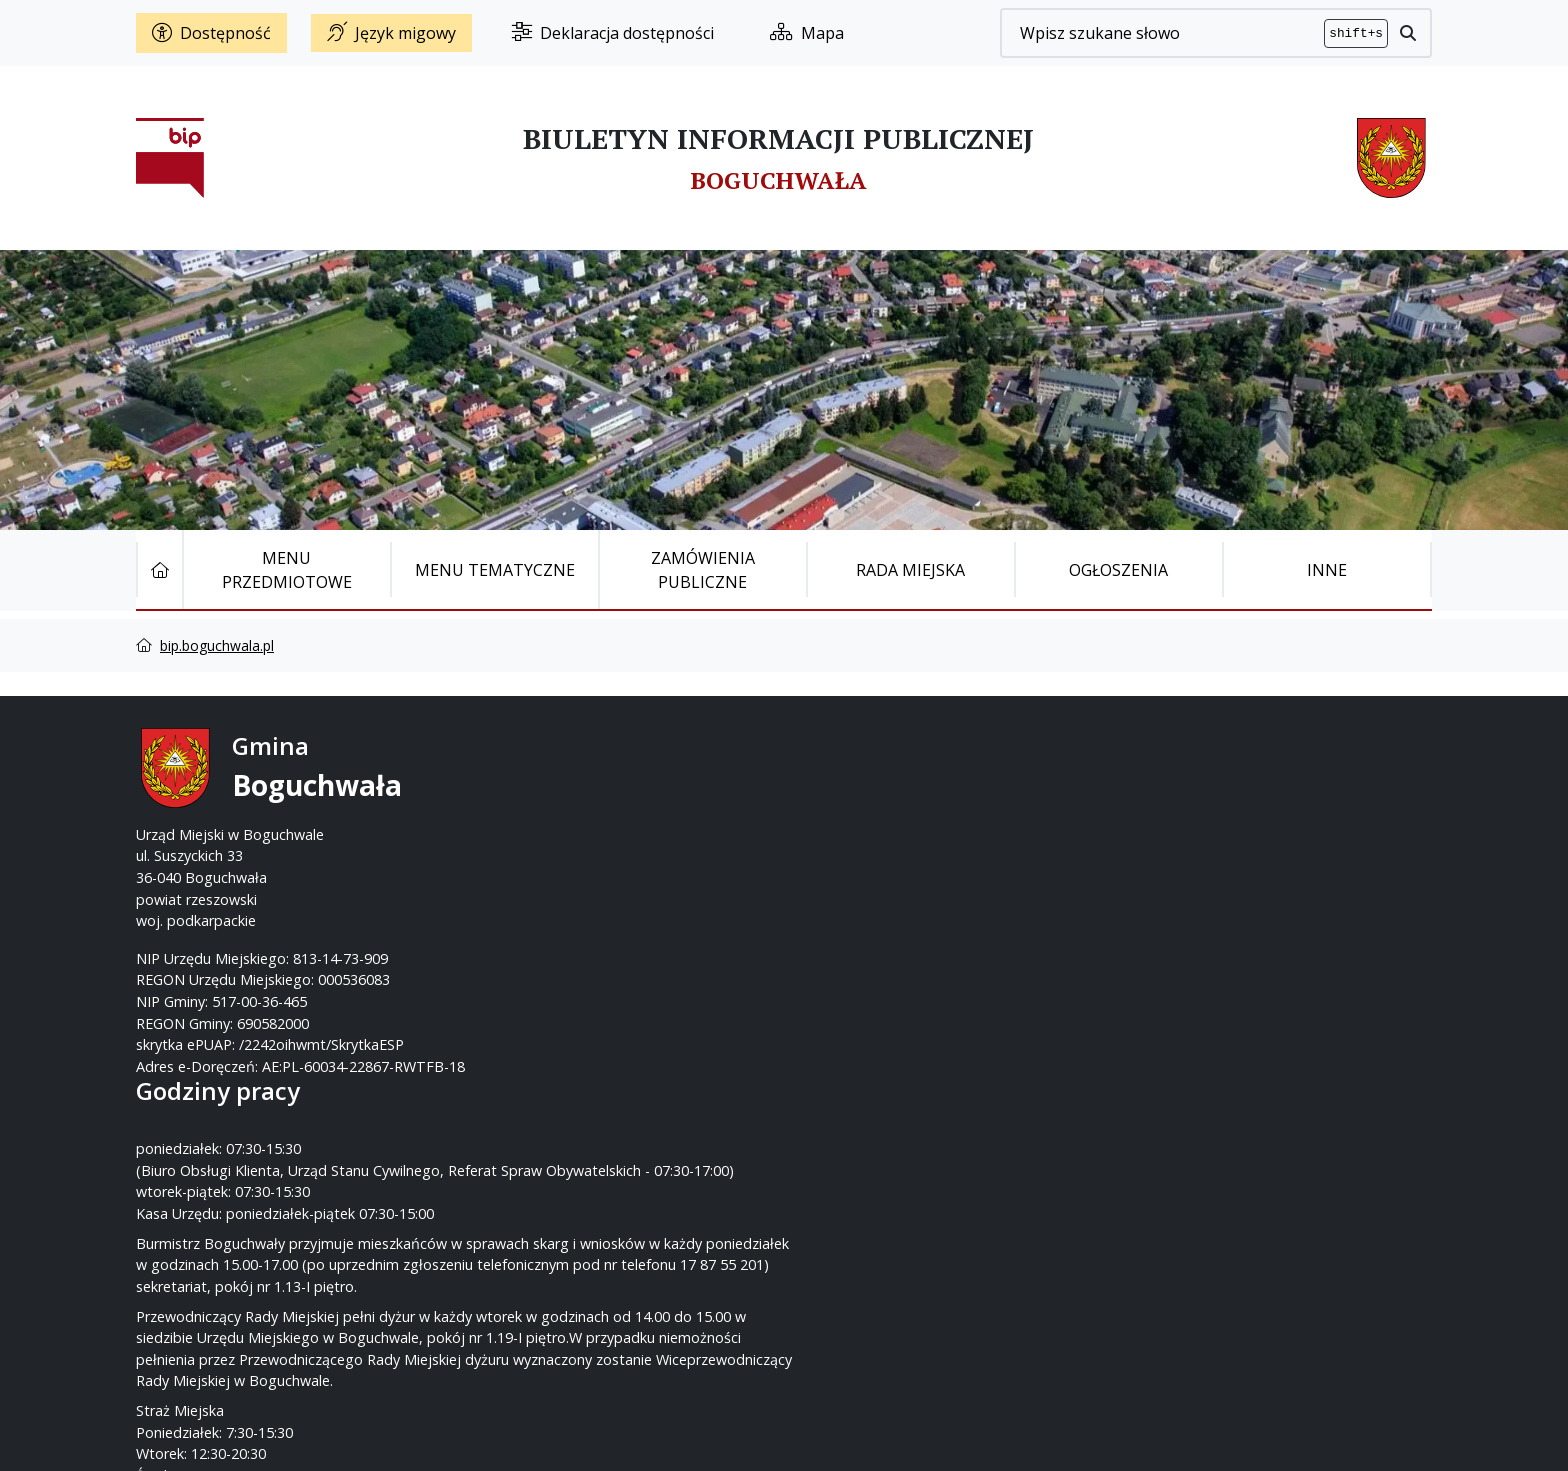 This screenshot has width=1568, height=1471. What do you see at coordinates (860, 855) in the screenshot?
I see `www.boguchwala.p` at bounding box center [860, 855].